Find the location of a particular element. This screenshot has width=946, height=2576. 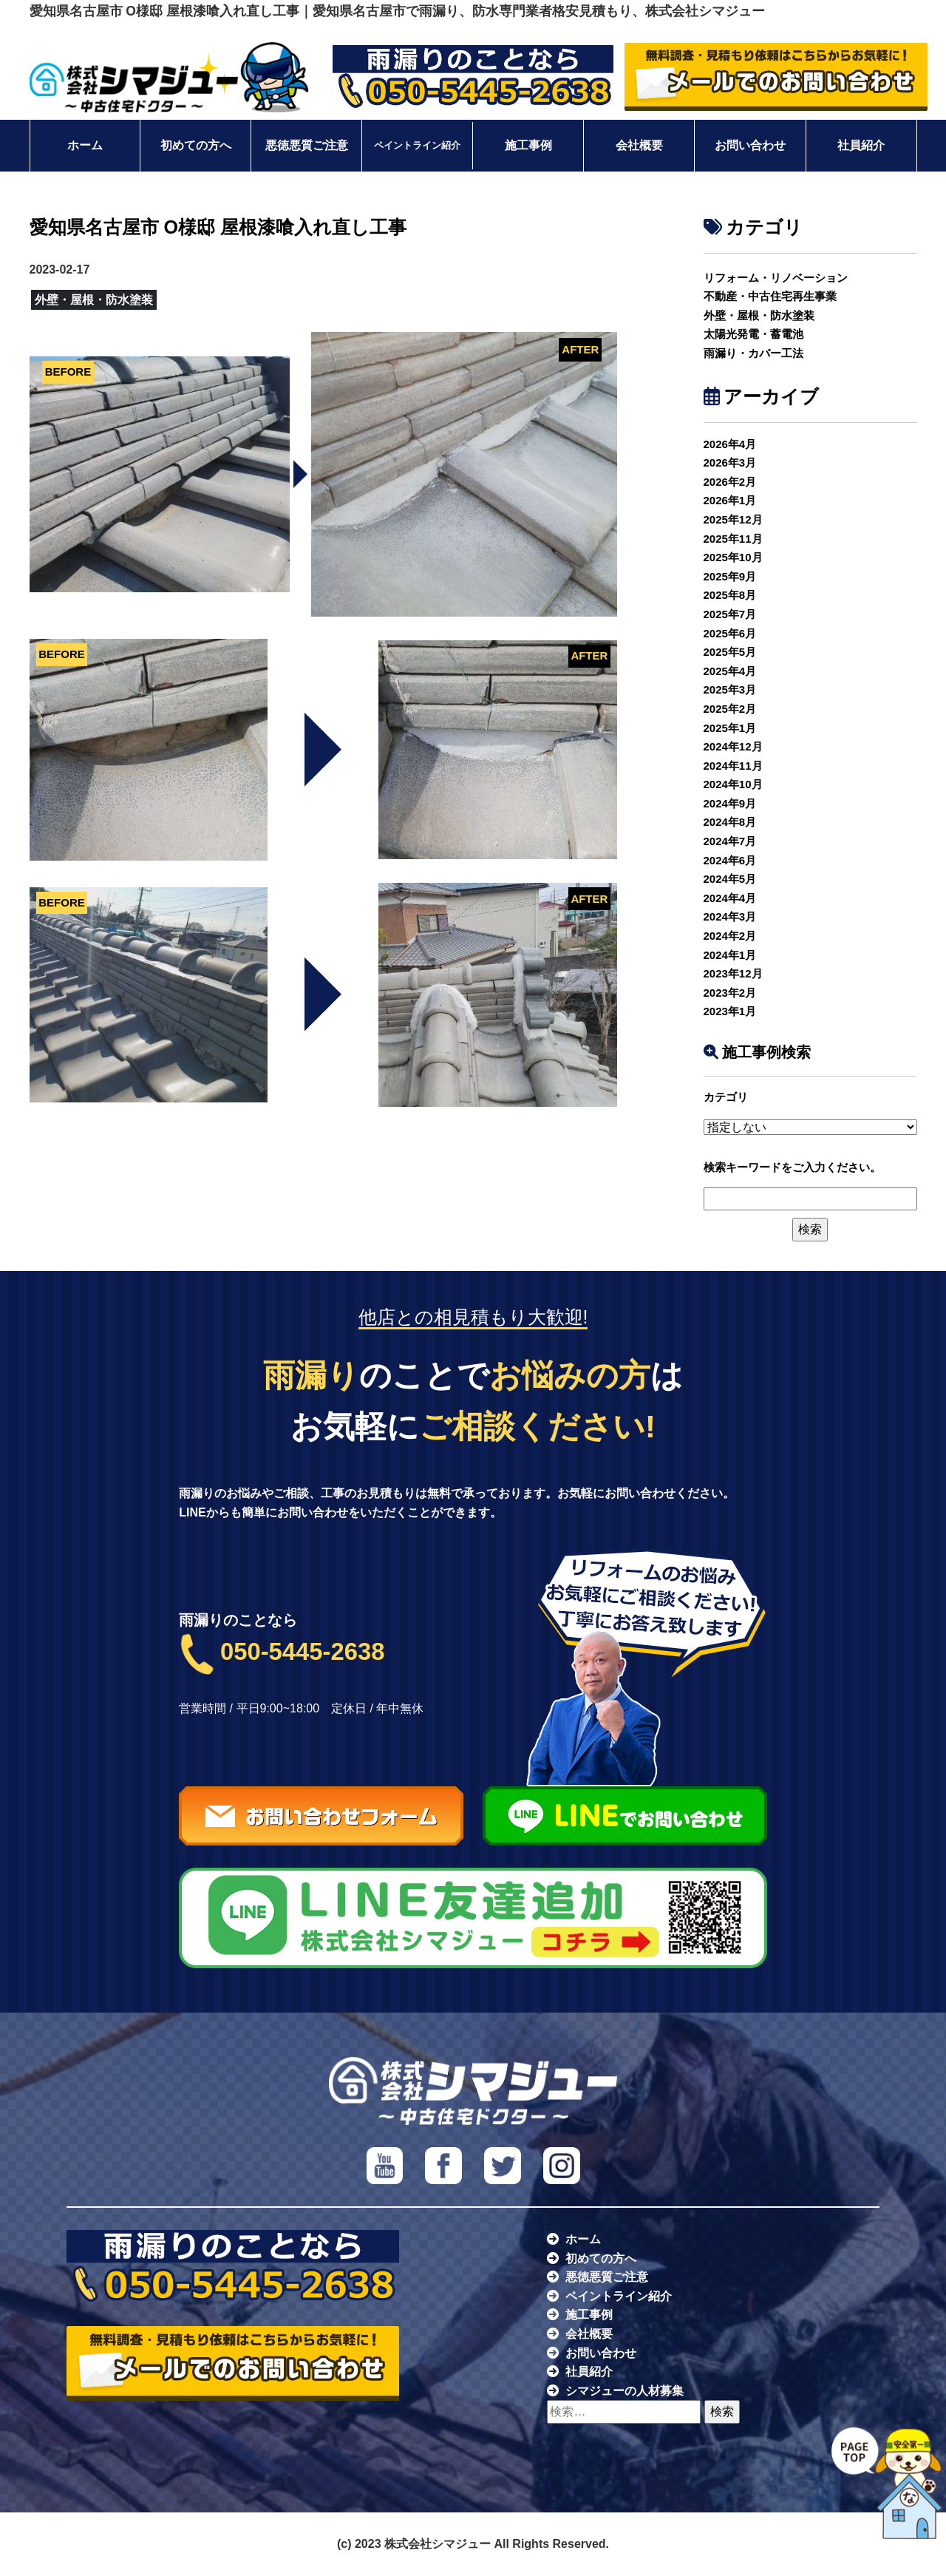

悪徳悪質ご注意 is located at coordinates (306, 145).